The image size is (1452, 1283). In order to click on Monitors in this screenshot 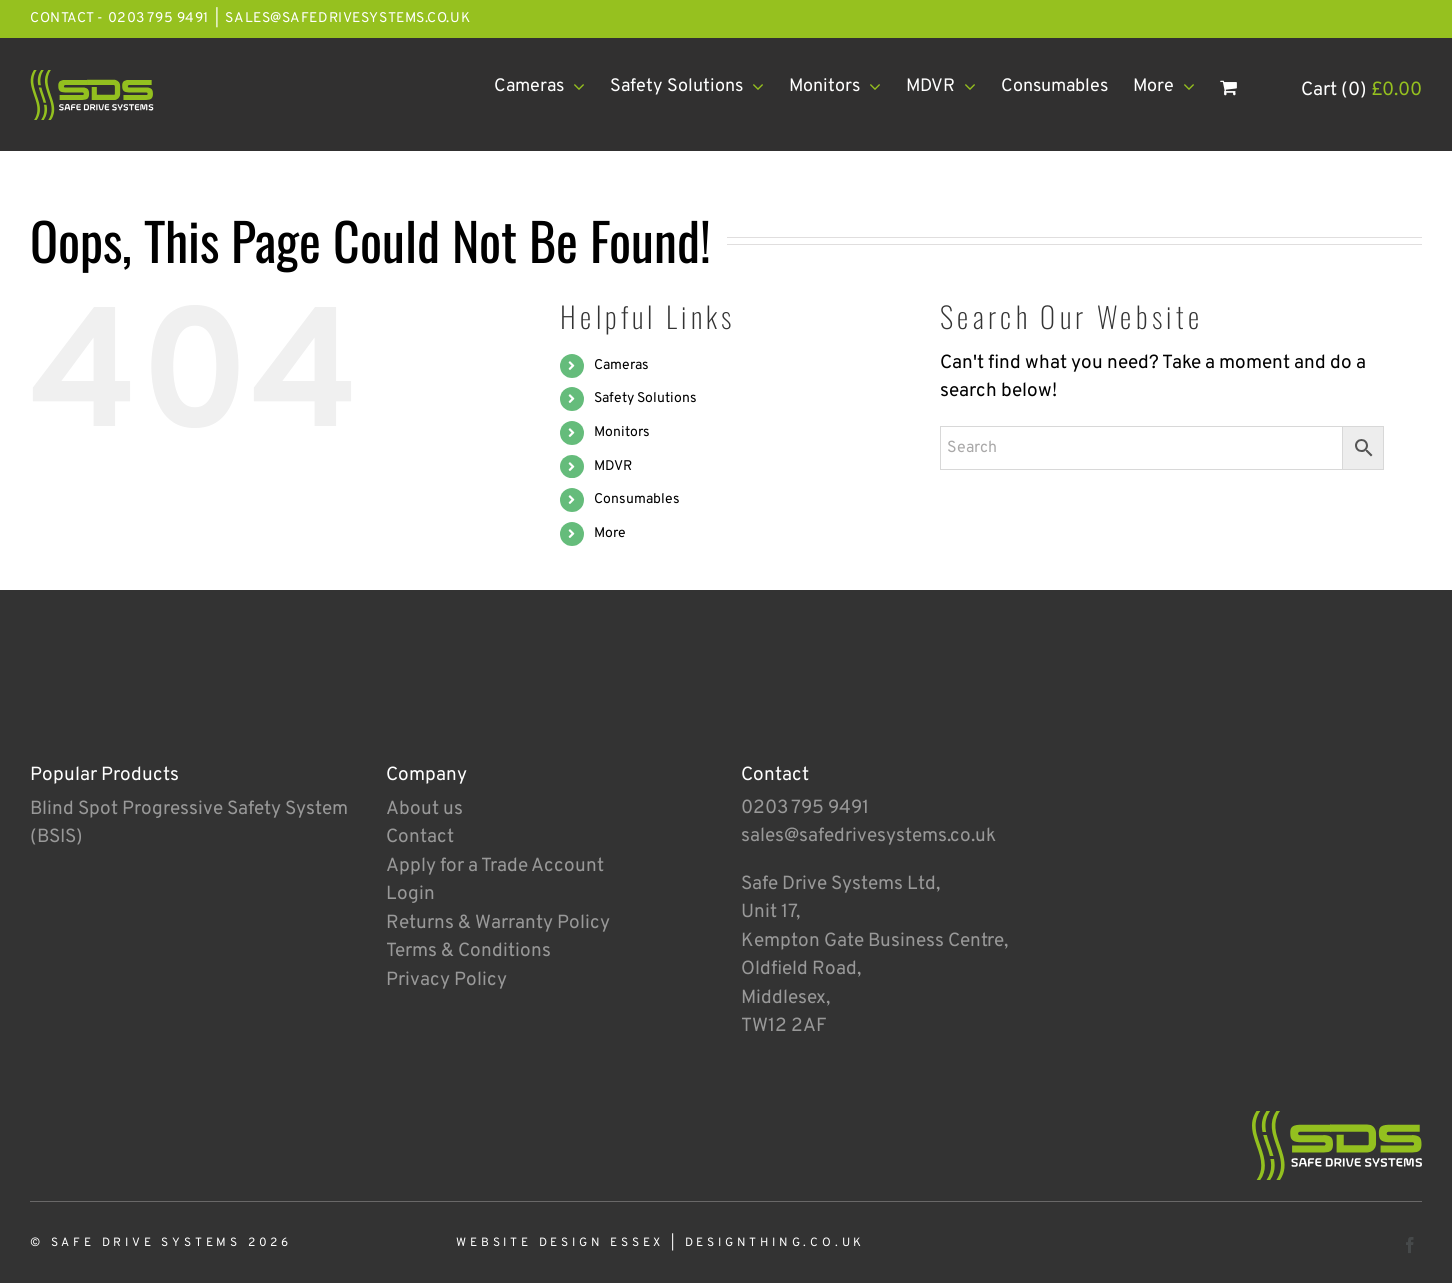, I will do `click(622, 432)`.